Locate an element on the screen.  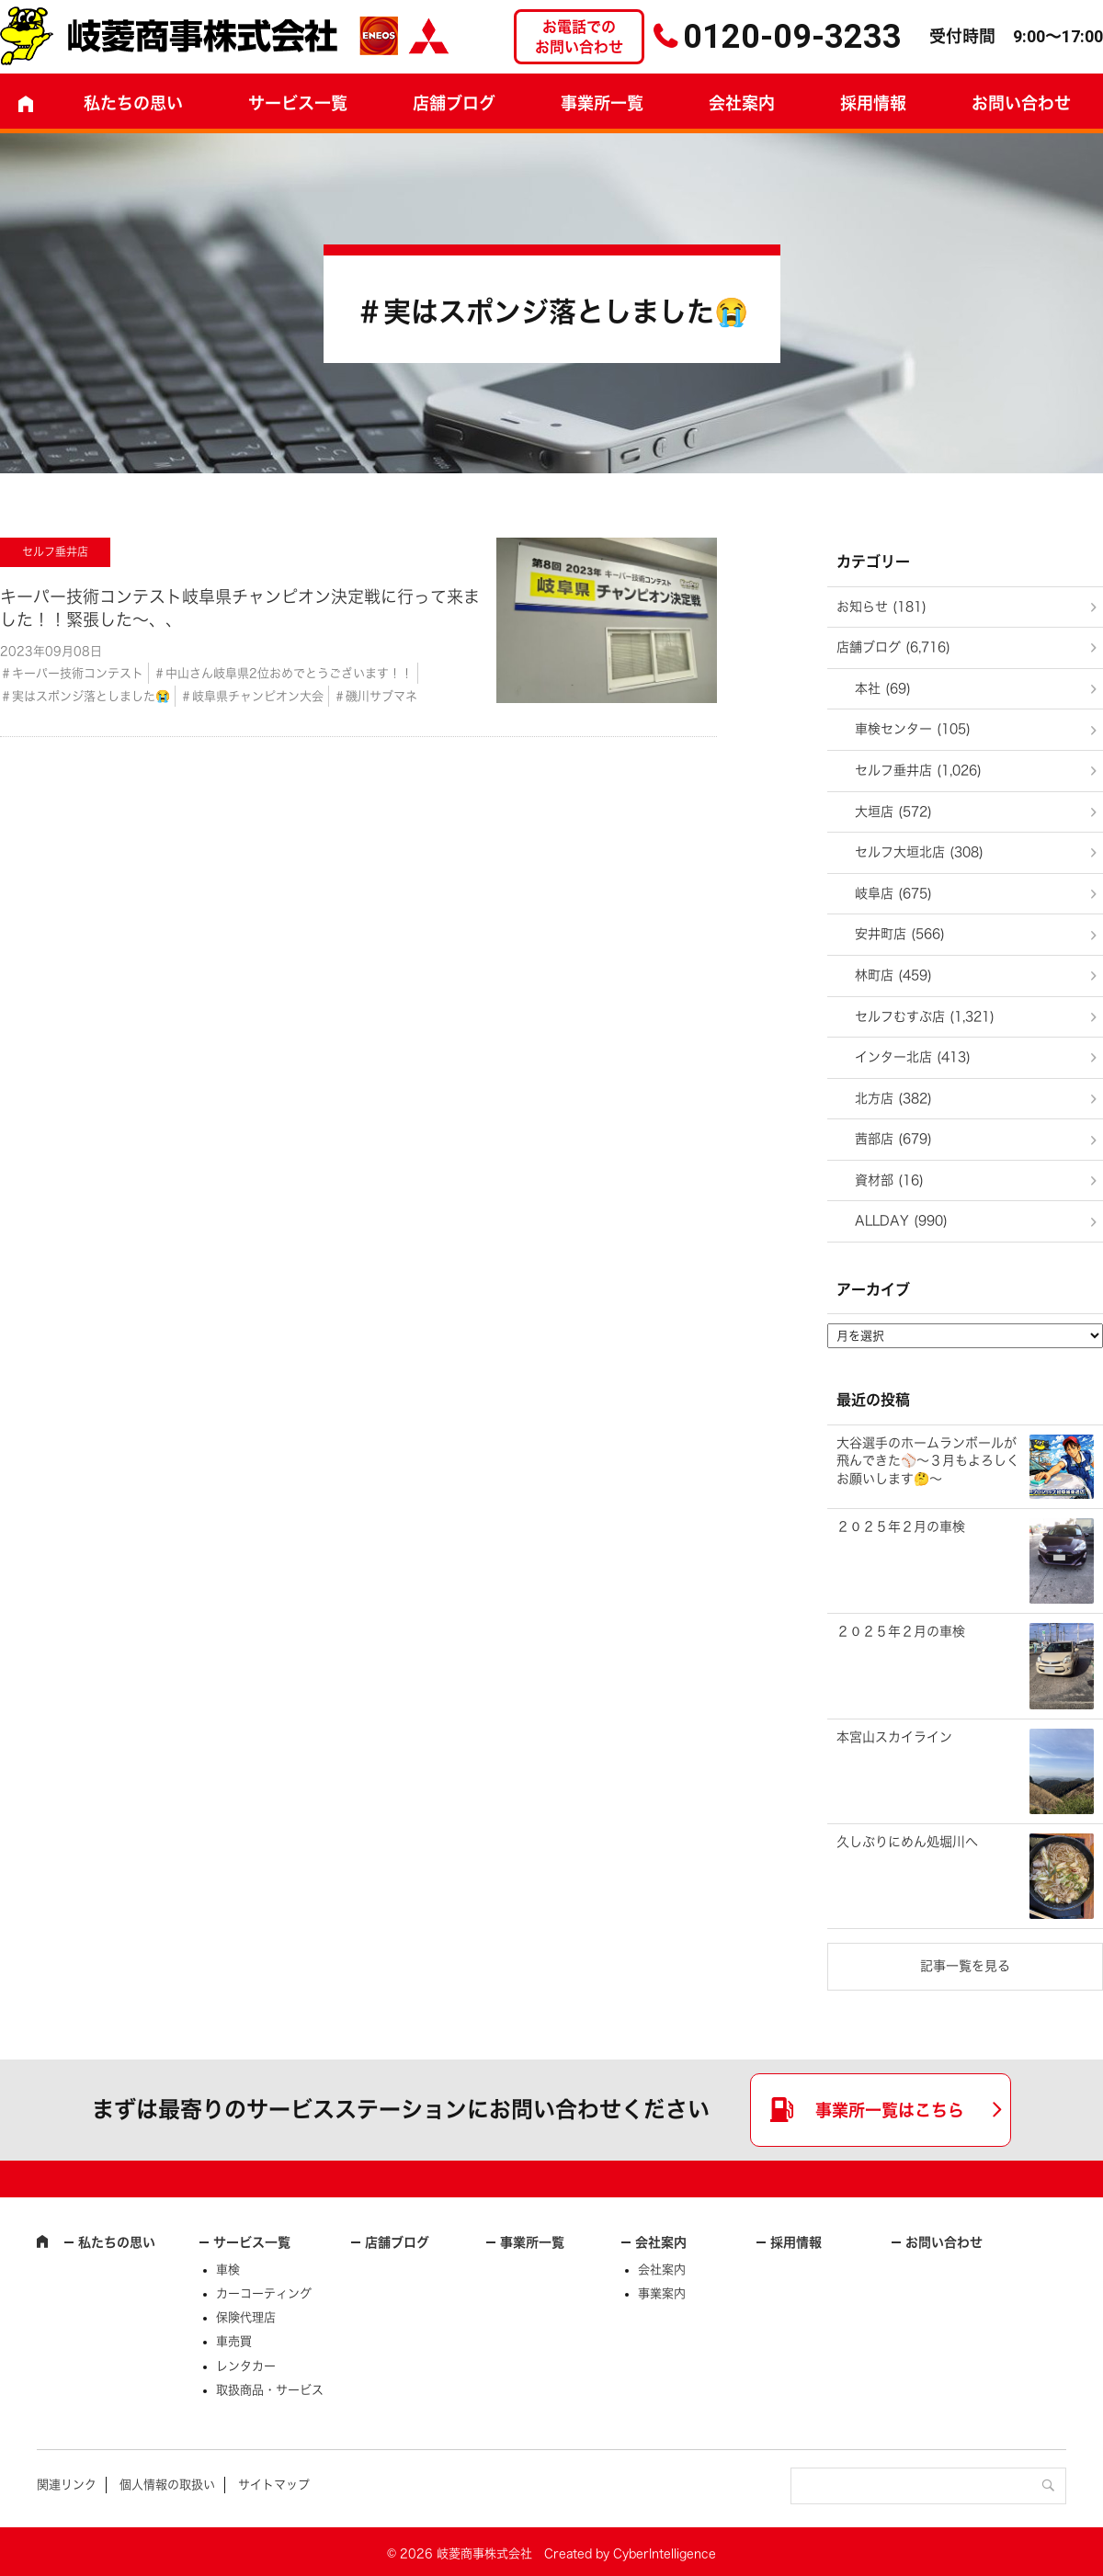
北方店 (382) is located at coordinates (893, 1098).